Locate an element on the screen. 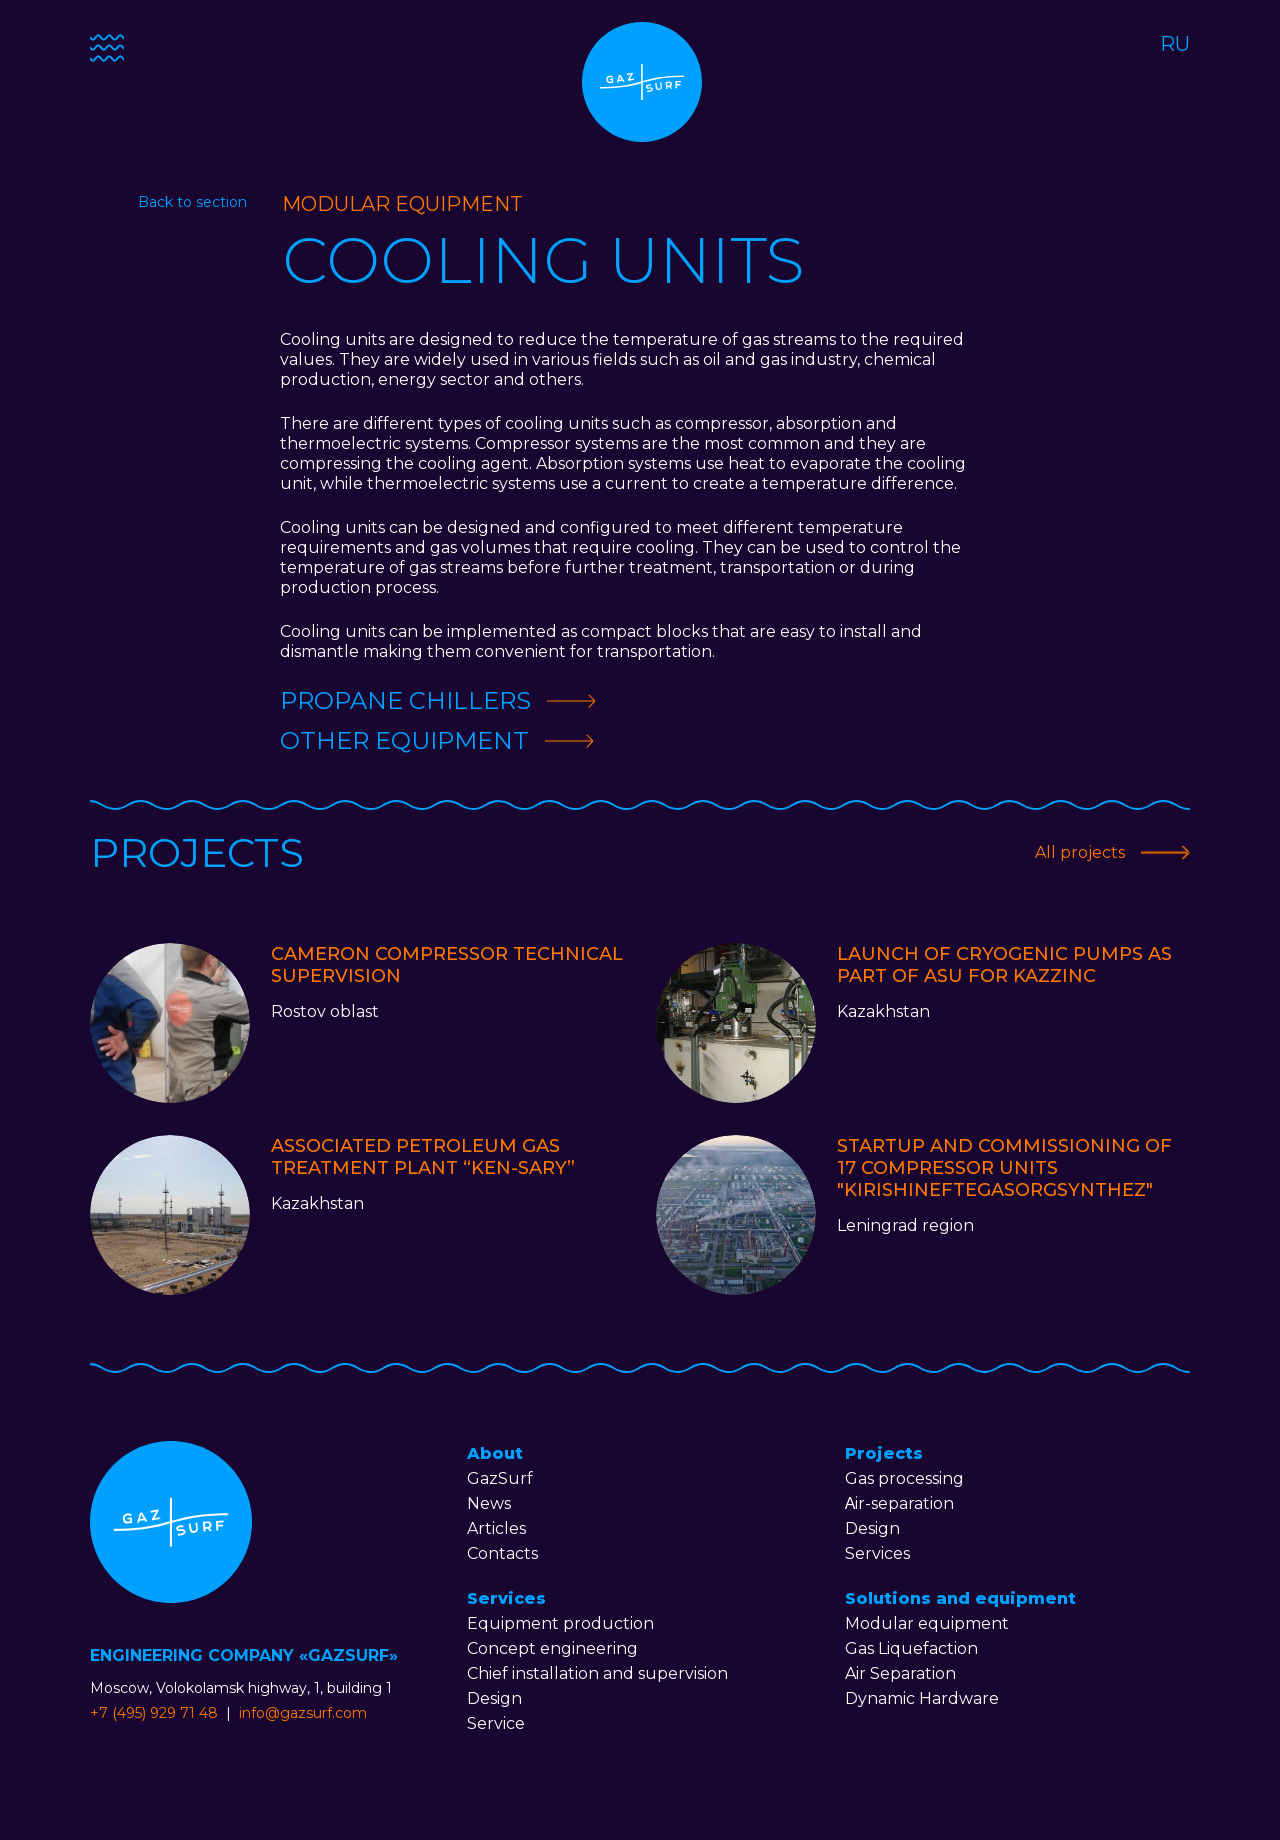 This screenshot has height=1840, width=1280. Other equipment is located at coordinates (404, 740).